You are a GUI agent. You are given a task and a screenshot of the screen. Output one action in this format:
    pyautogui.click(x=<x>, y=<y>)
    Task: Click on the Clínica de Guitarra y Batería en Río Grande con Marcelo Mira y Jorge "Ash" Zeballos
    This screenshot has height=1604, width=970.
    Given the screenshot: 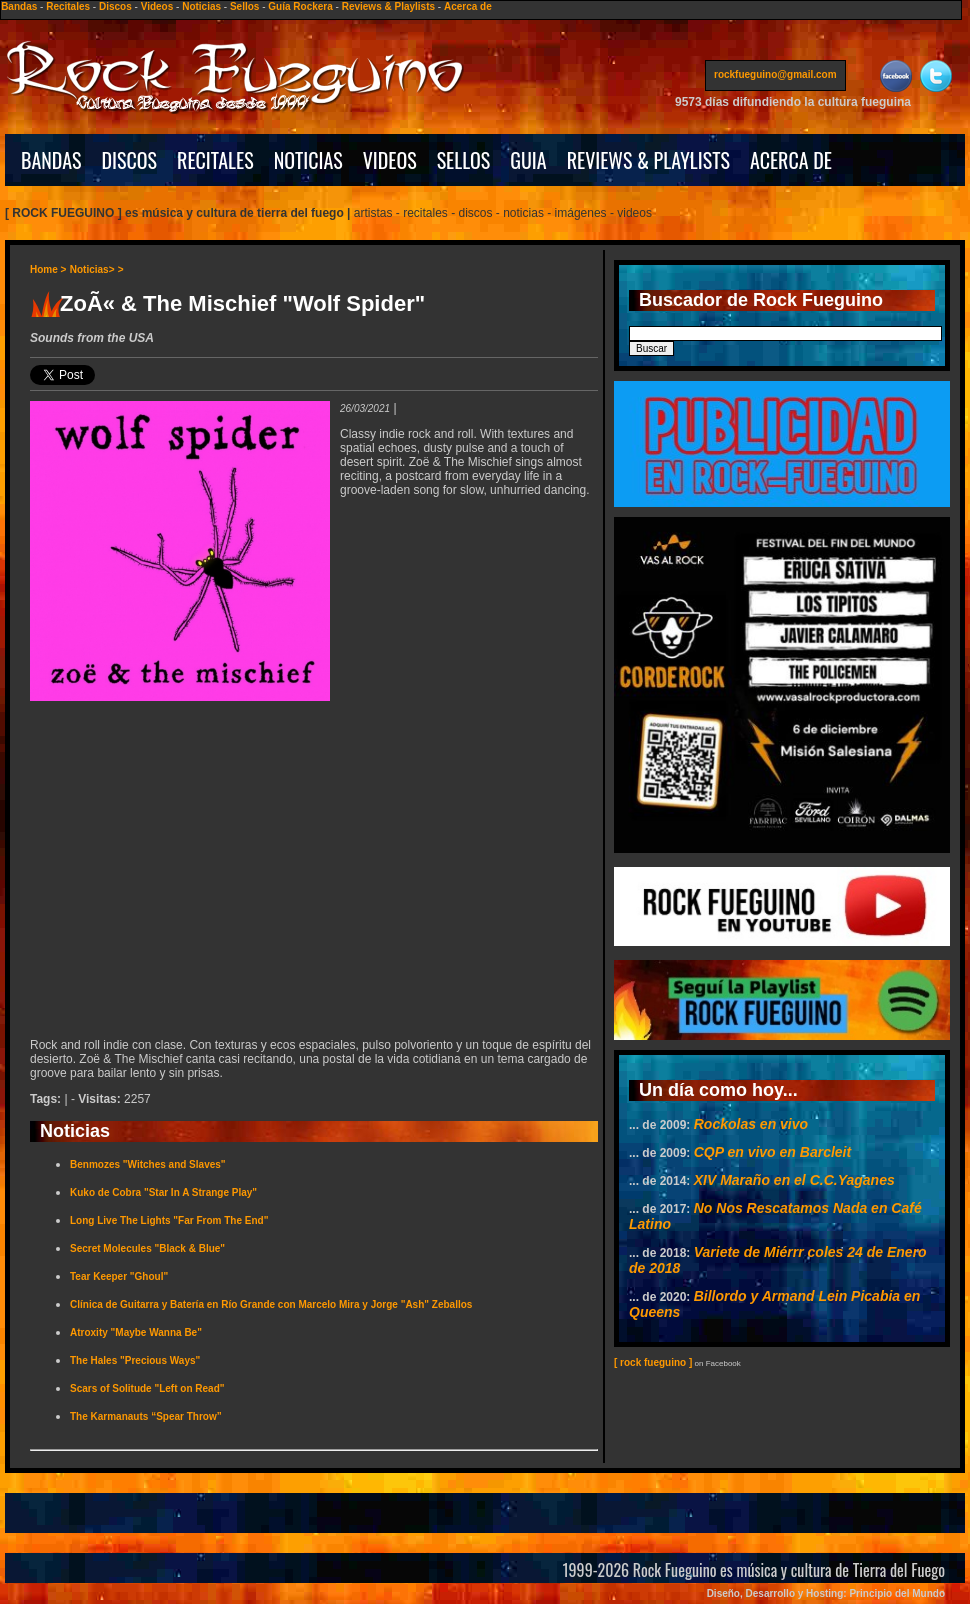 What is the action you would take?
    pyautogui.click(x=271, y=1304)
    